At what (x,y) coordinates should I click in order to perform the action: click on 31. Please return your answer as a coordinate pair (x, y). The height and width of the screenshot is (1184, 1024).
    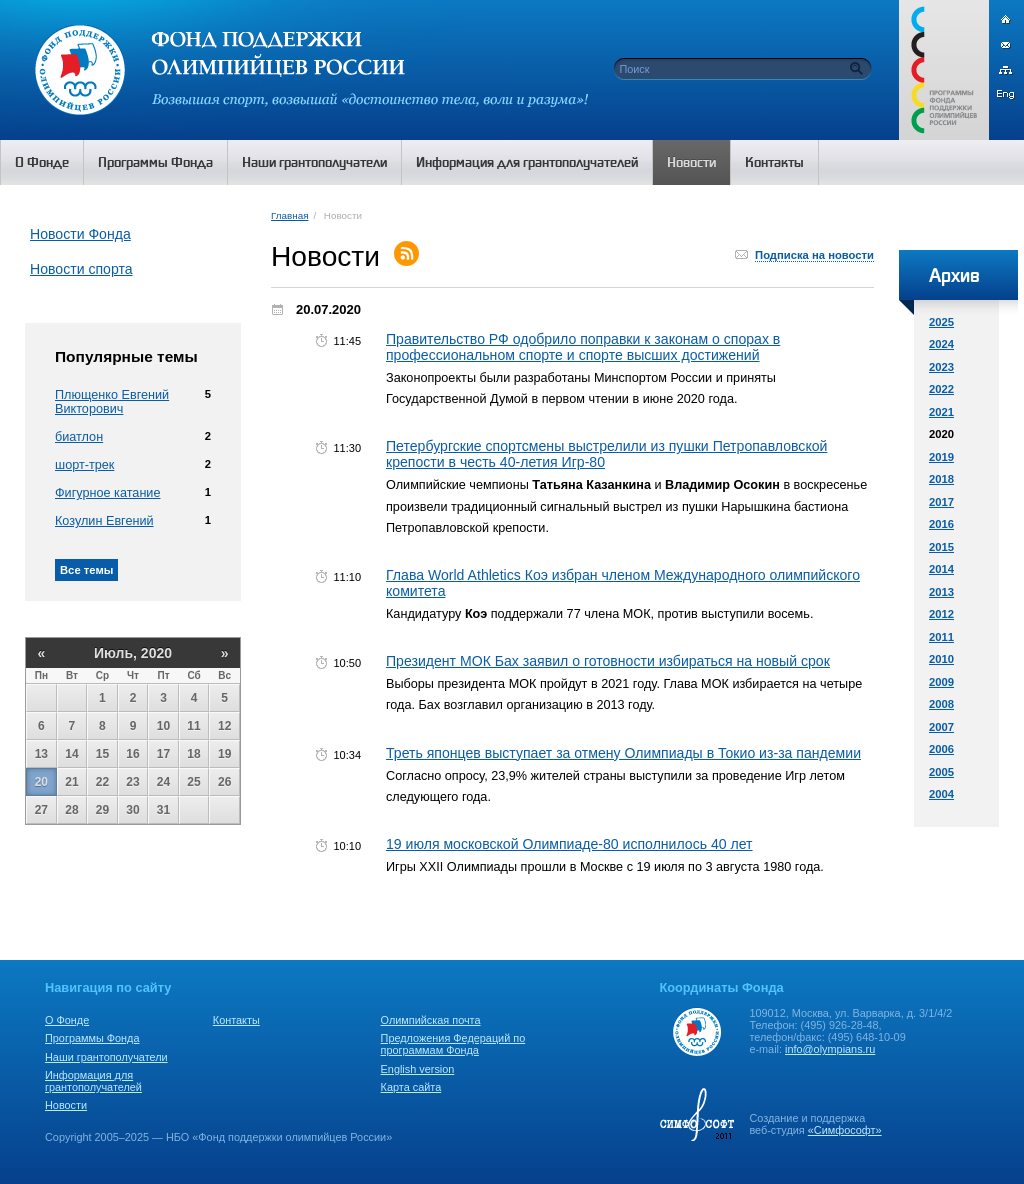
    Looking at the image, I should click on (163, 810).